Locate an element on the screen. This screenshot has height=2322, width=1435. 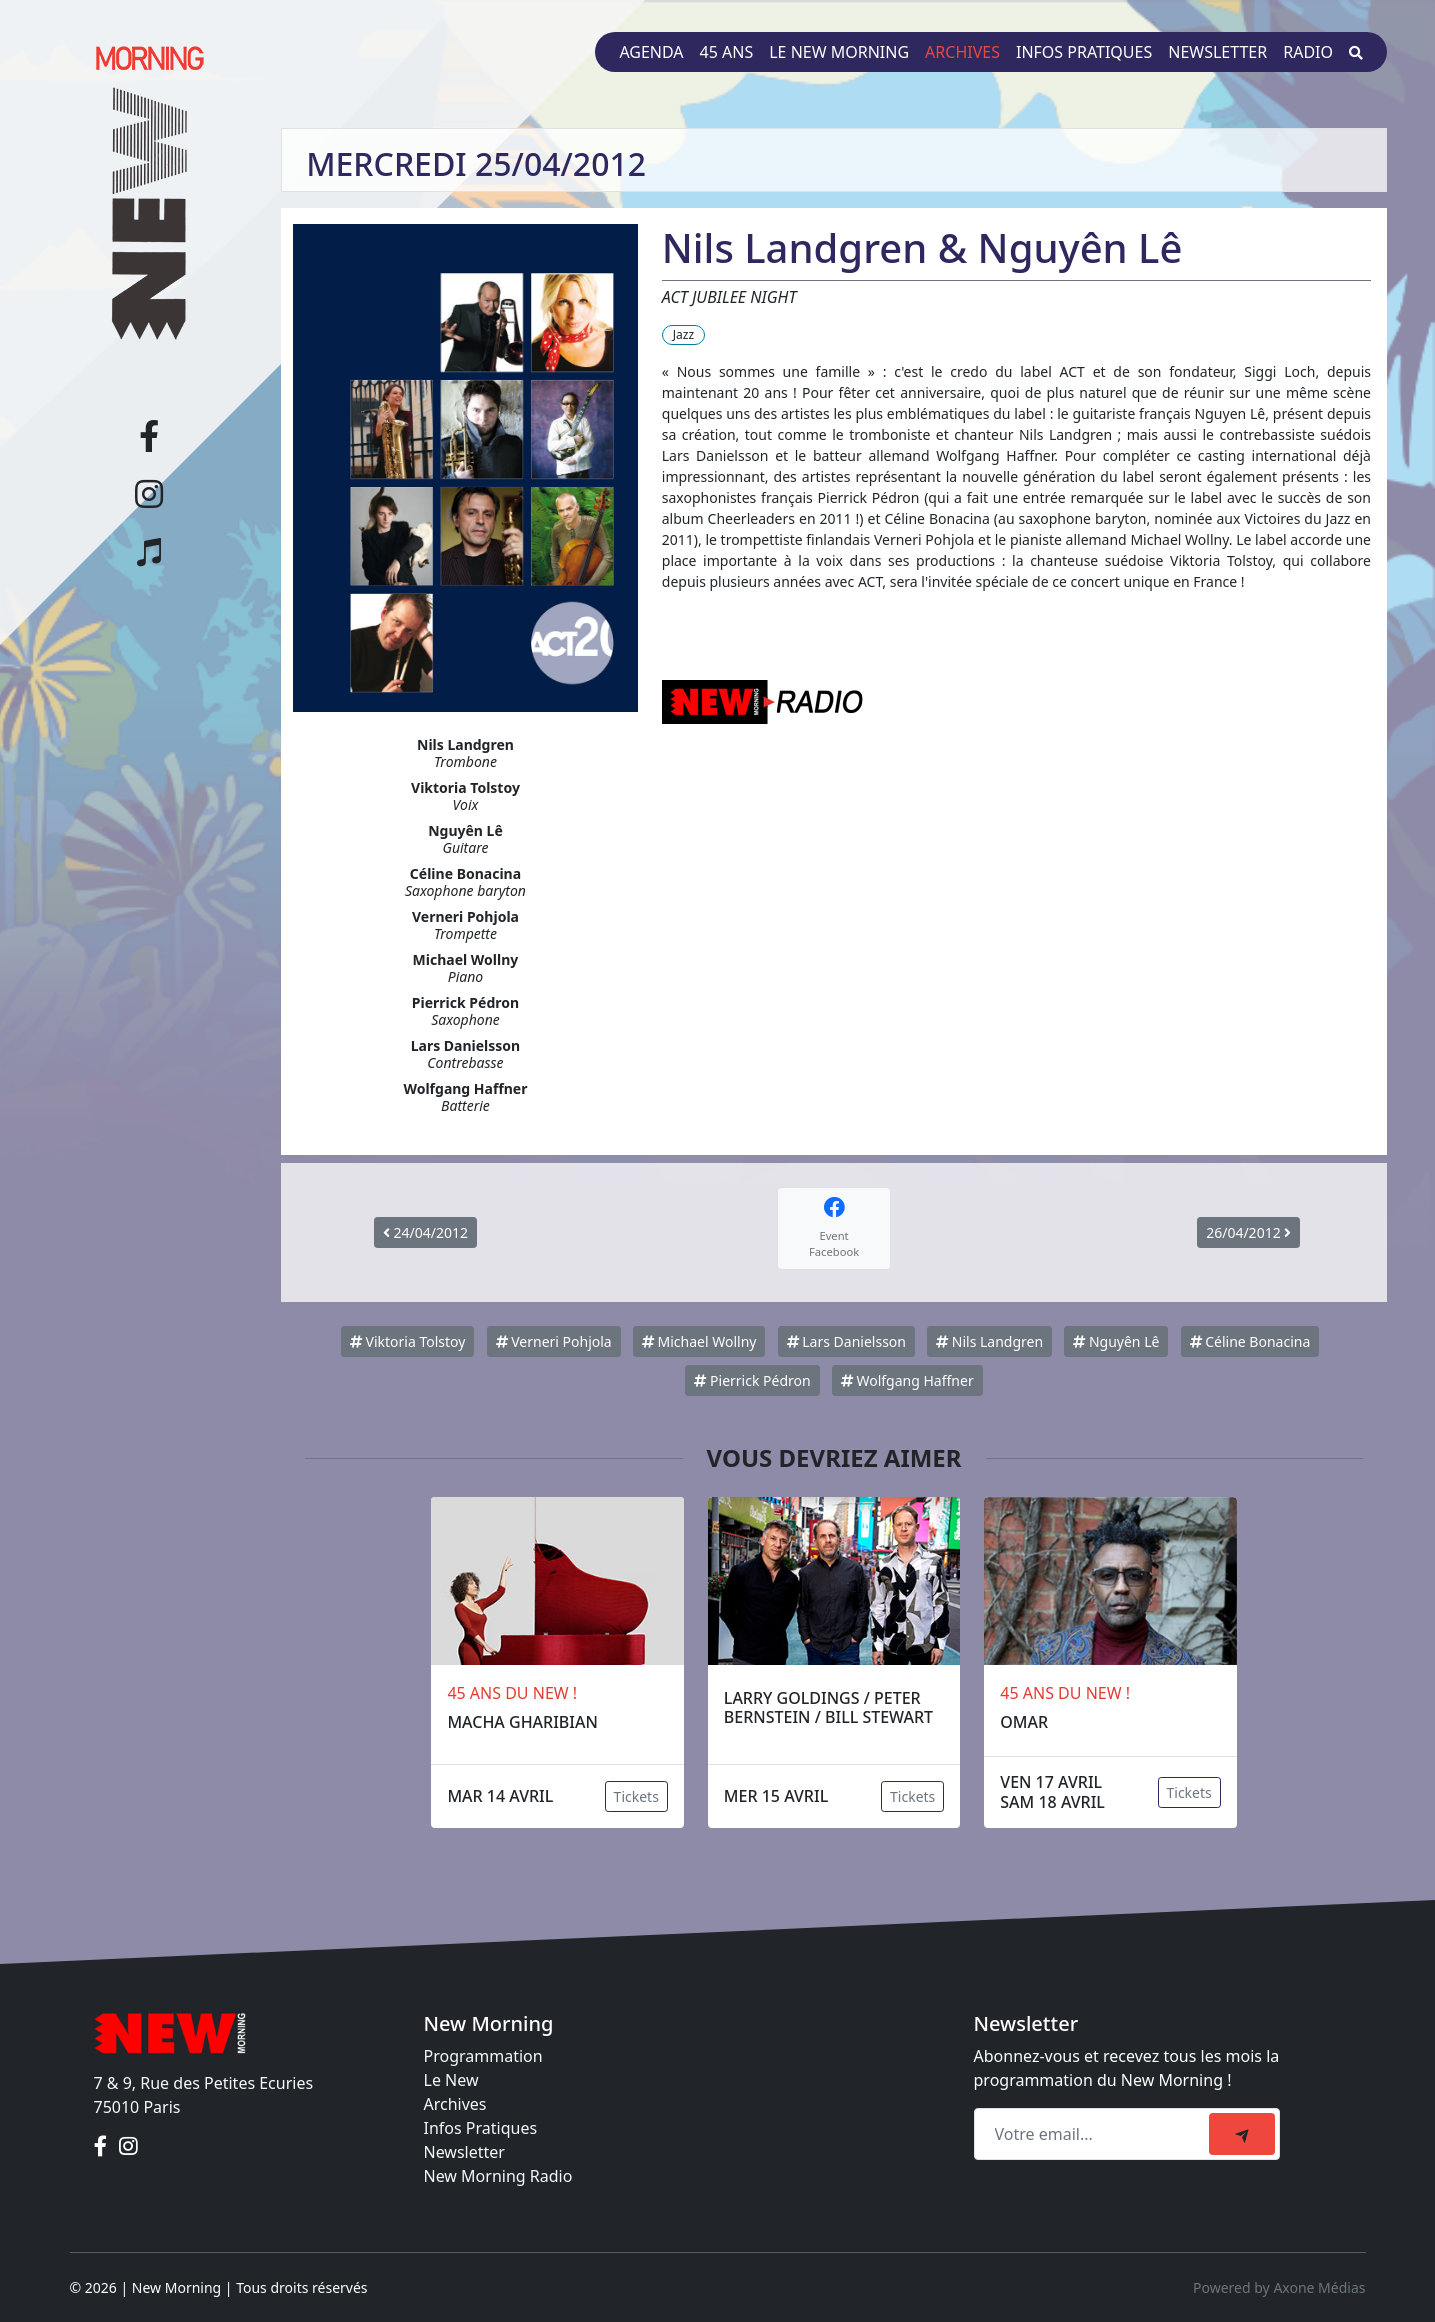
Lars Danielsson is located at coordinates (846, 1341).